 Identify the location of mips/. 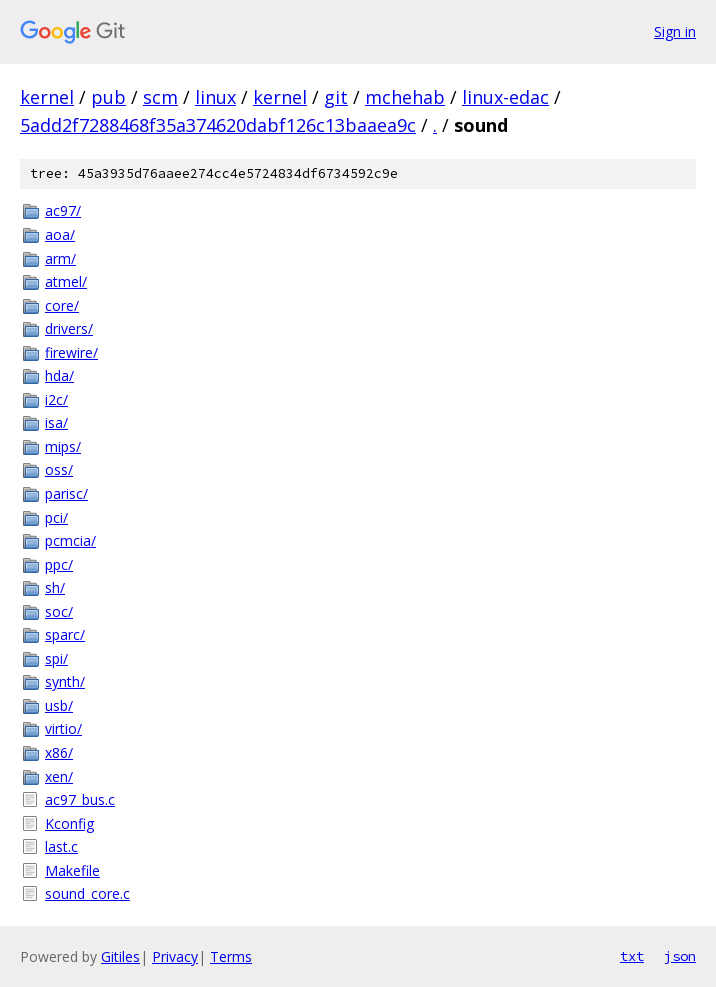
(63, 446).